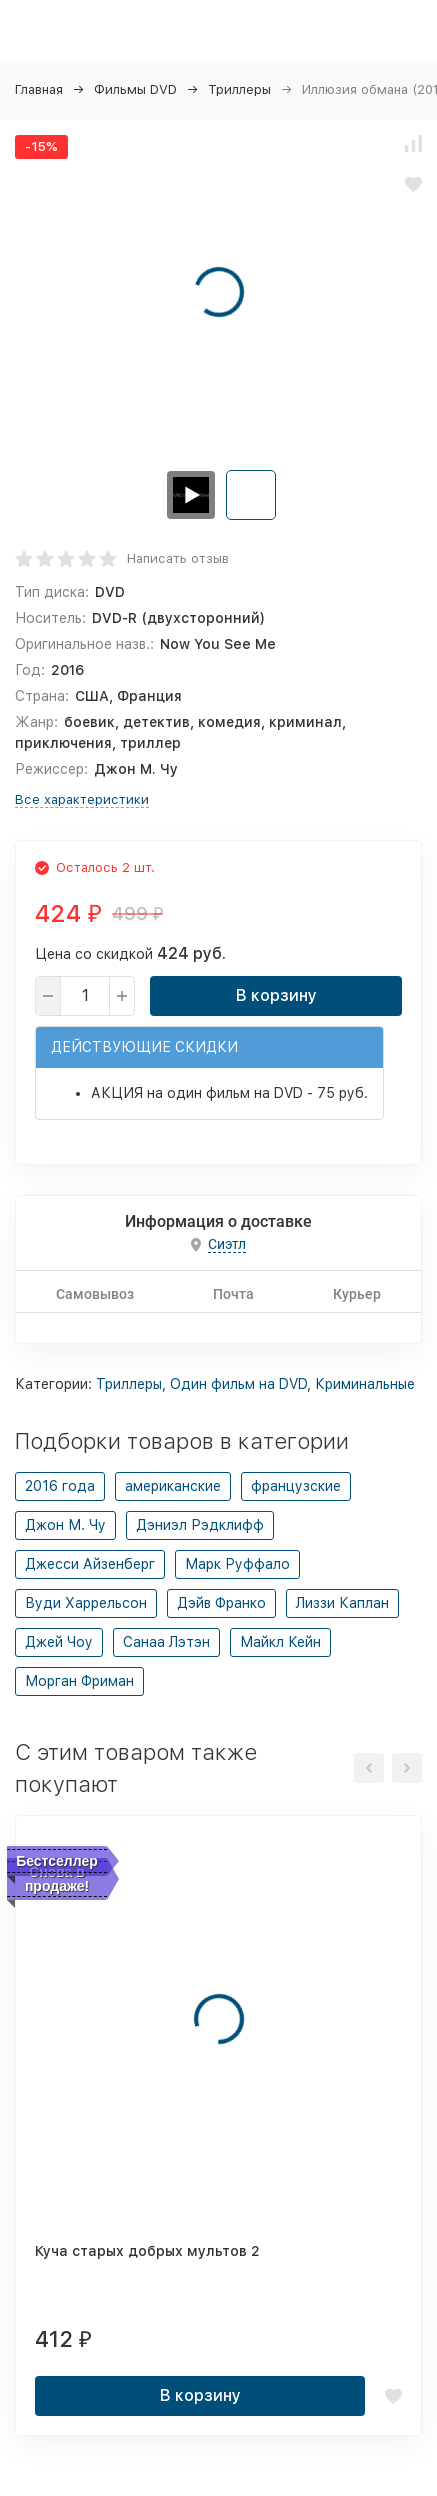 The width and height of the screenshot is (437, 2496). What do you see at coordinates (82, 799) in the screenshot?
I see `Все характеристики` at bounding box center [82, 799].